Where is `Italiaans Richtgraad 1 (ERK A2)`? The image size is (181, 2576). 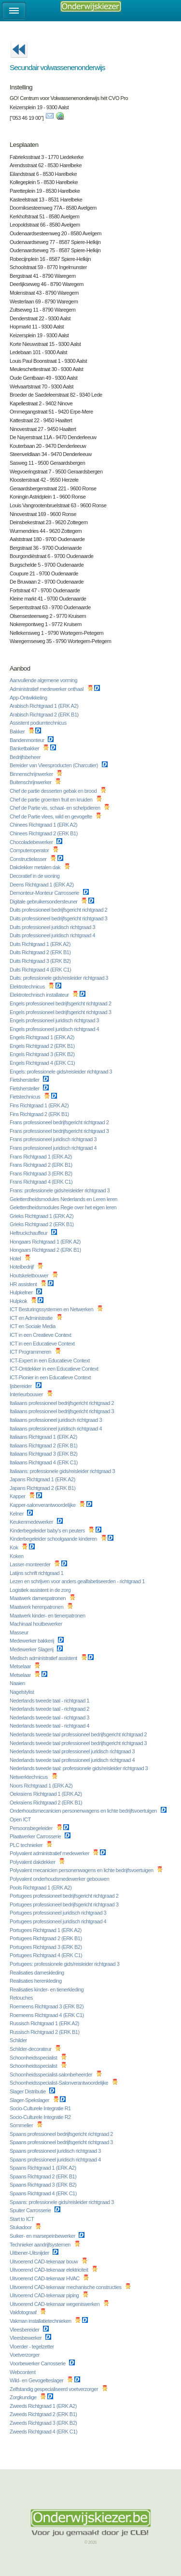
Italiaans Richtgraad 1 (ERK A2) is located at coordinates (44, 1437).